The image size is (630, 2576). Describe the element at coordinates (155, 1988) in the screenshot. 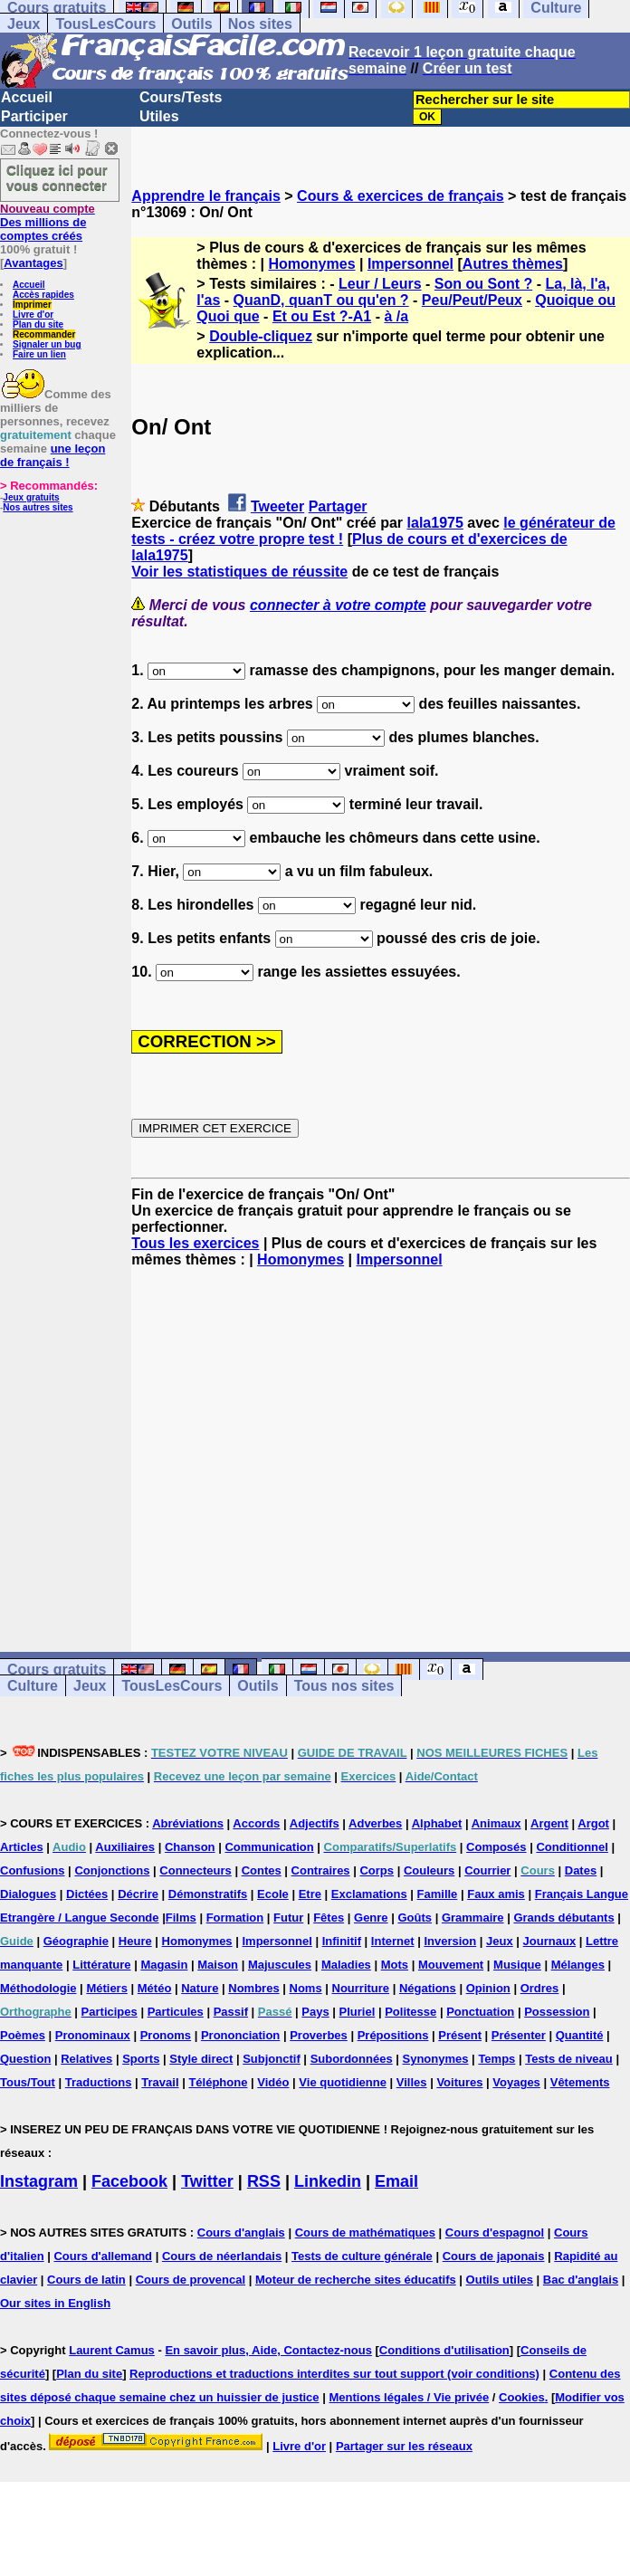

I see `Météo` at that location.